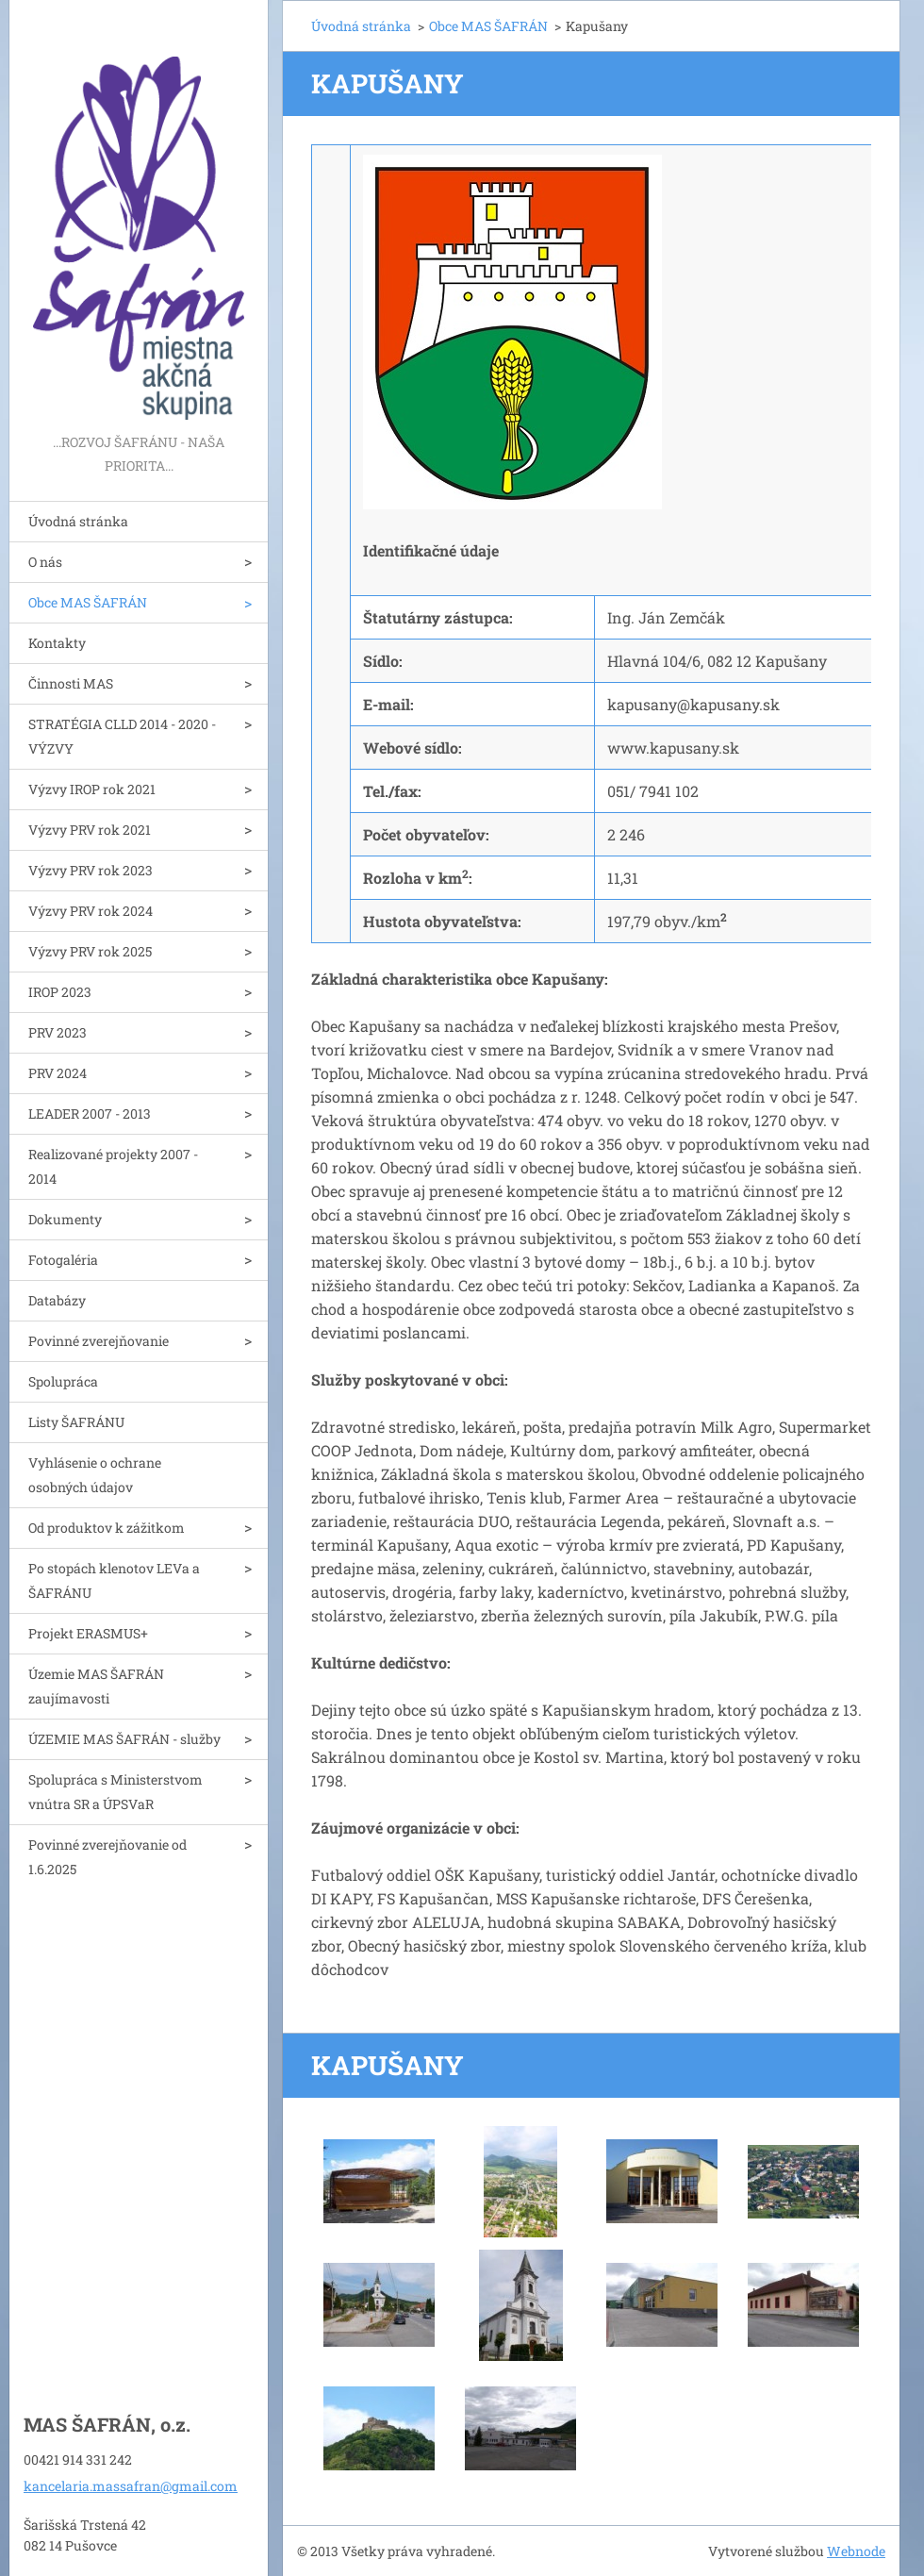 The image size is (924, 2576). Describe the element at coordinates (107, 1857) in the screenshot. I see `Povinné zverejňovanie od 1.6.2025` at that location.